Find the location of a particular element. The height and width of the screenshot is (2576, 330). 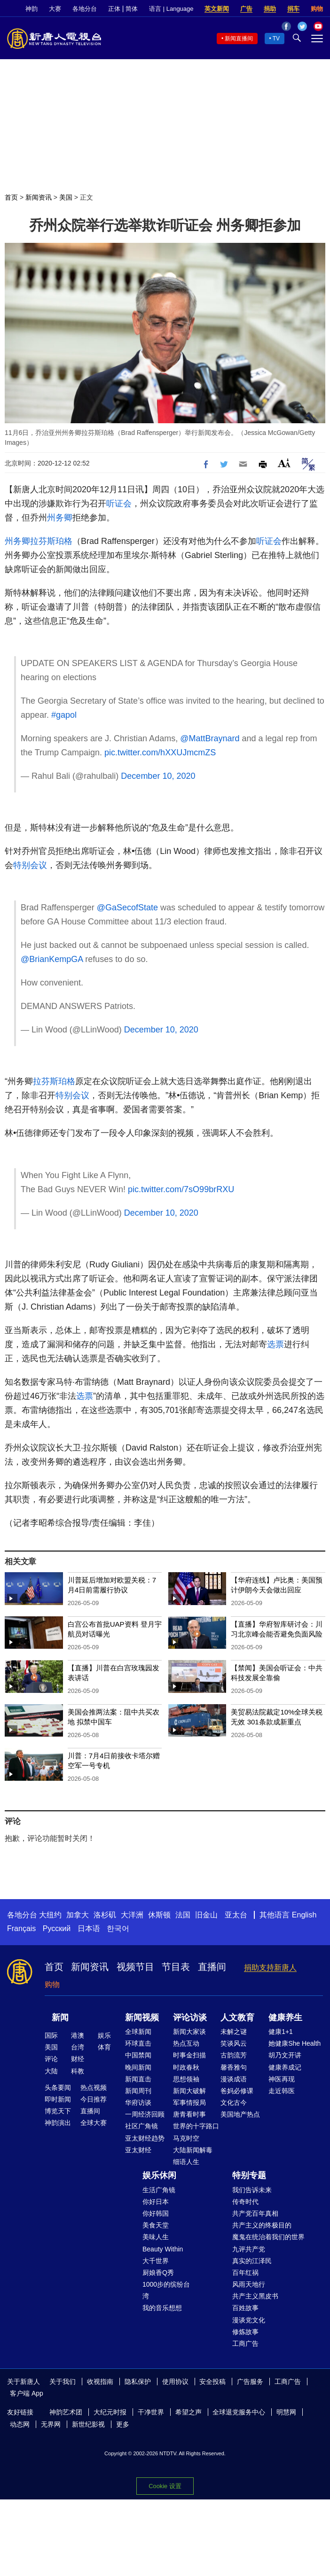

洛杉矶 is located at coordinates (105, 1915).